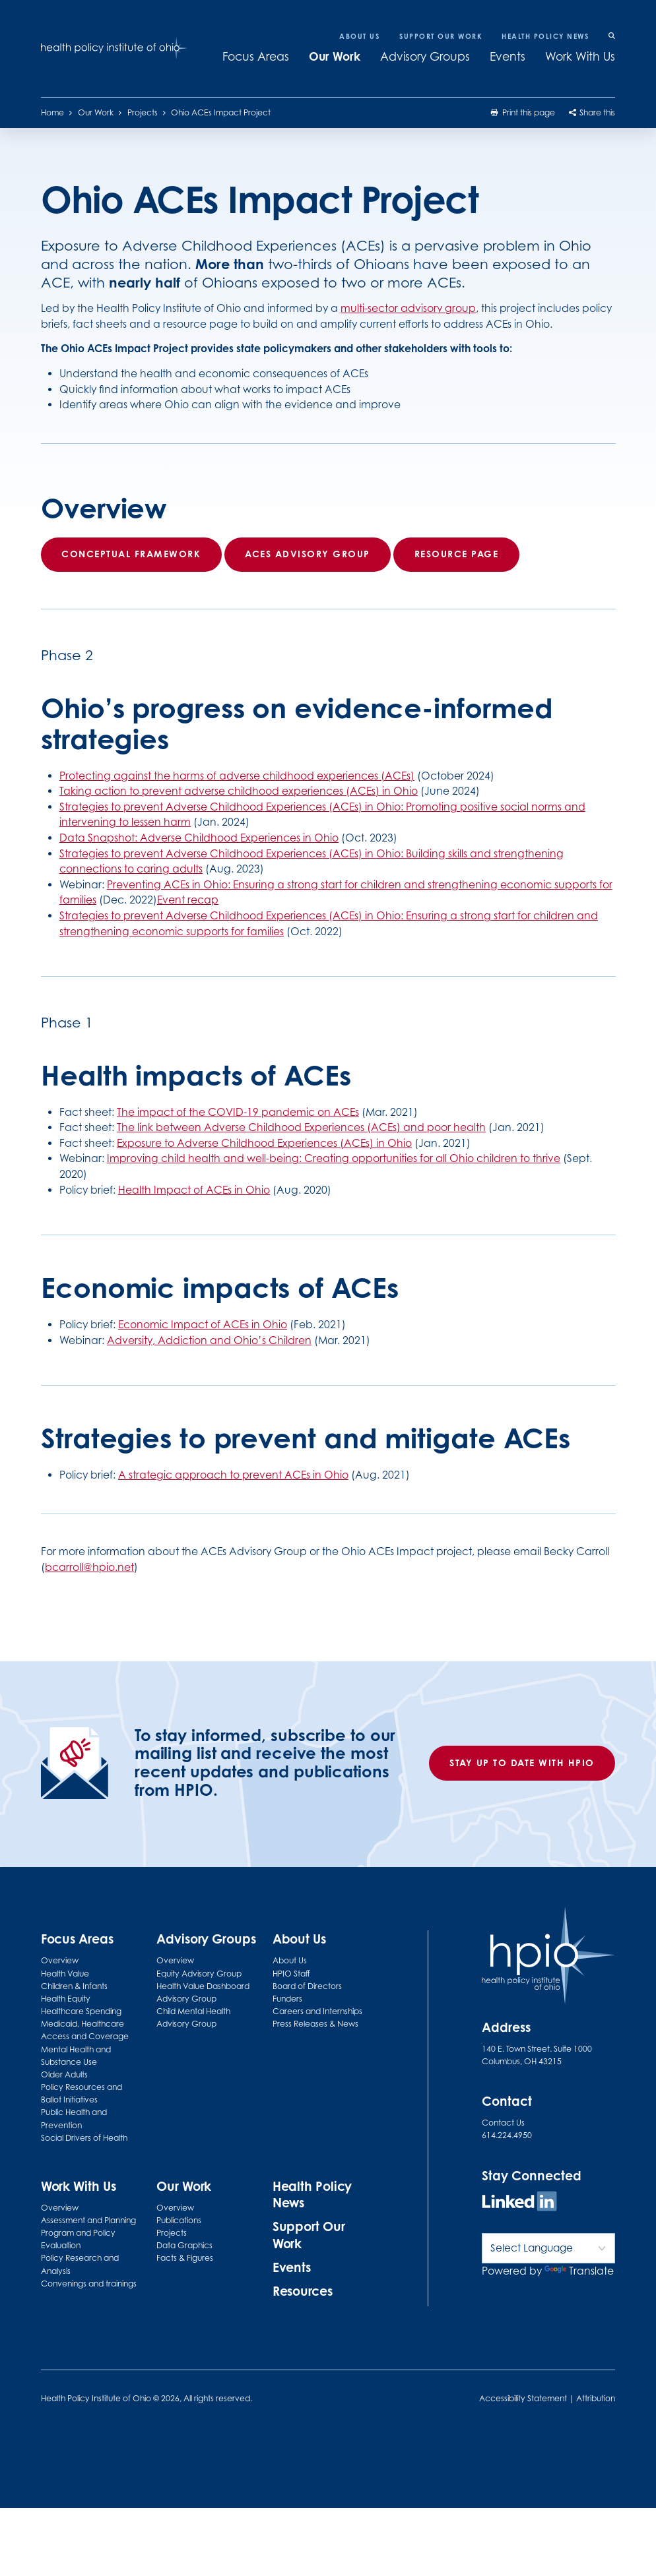  Describe the element at coordinates (456, 554) in the screenshot. I see `Resource page` at that location.